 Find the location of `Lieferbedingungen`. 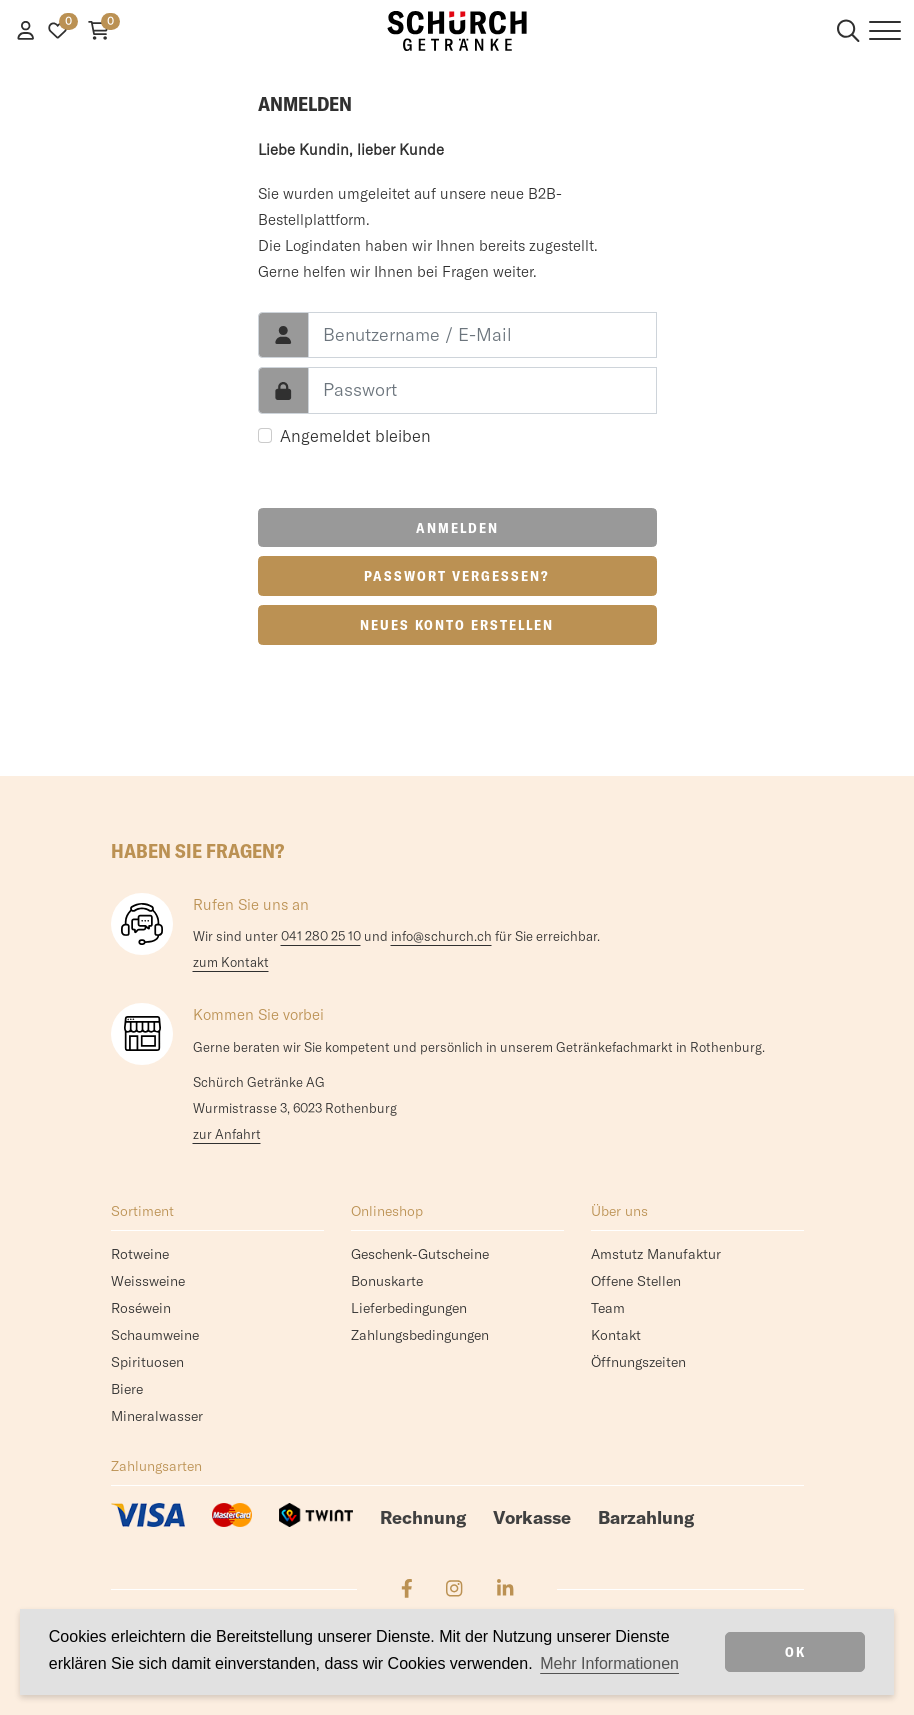

Lieferbedingungen is located at coordinates (409, 1308).